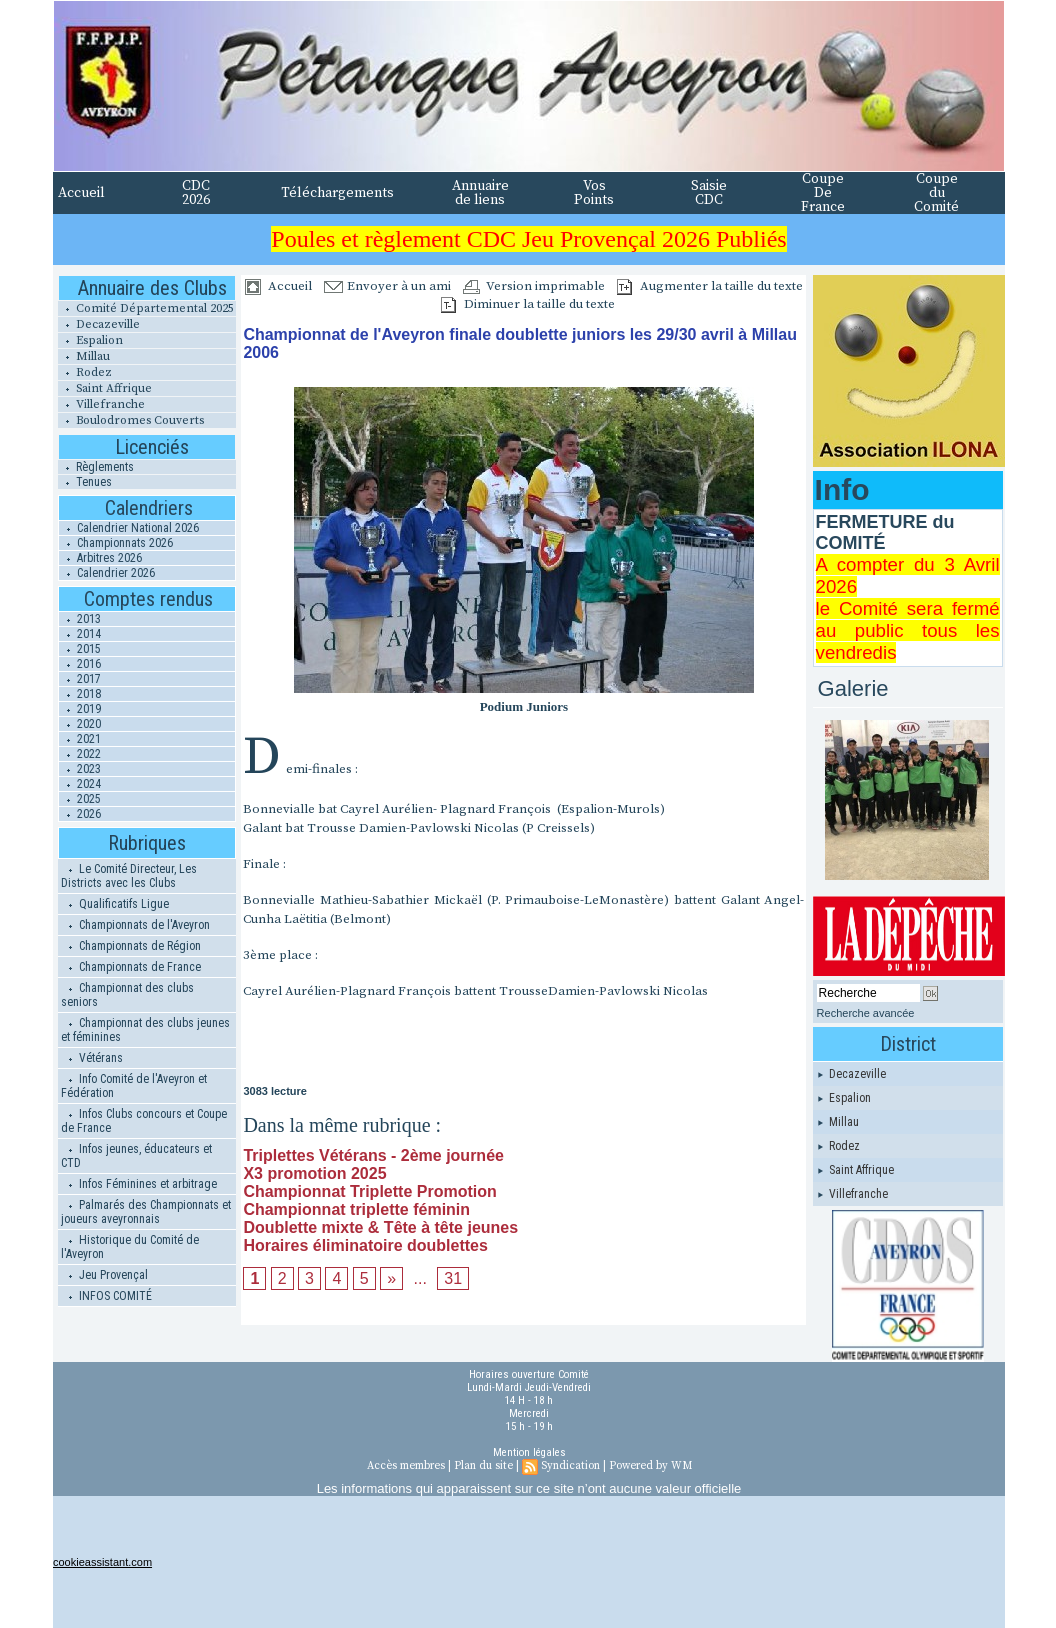 Image resolution: width=1056 pixels, height=1628 pixels. I want to click on Vos Points, so click(594, 193).